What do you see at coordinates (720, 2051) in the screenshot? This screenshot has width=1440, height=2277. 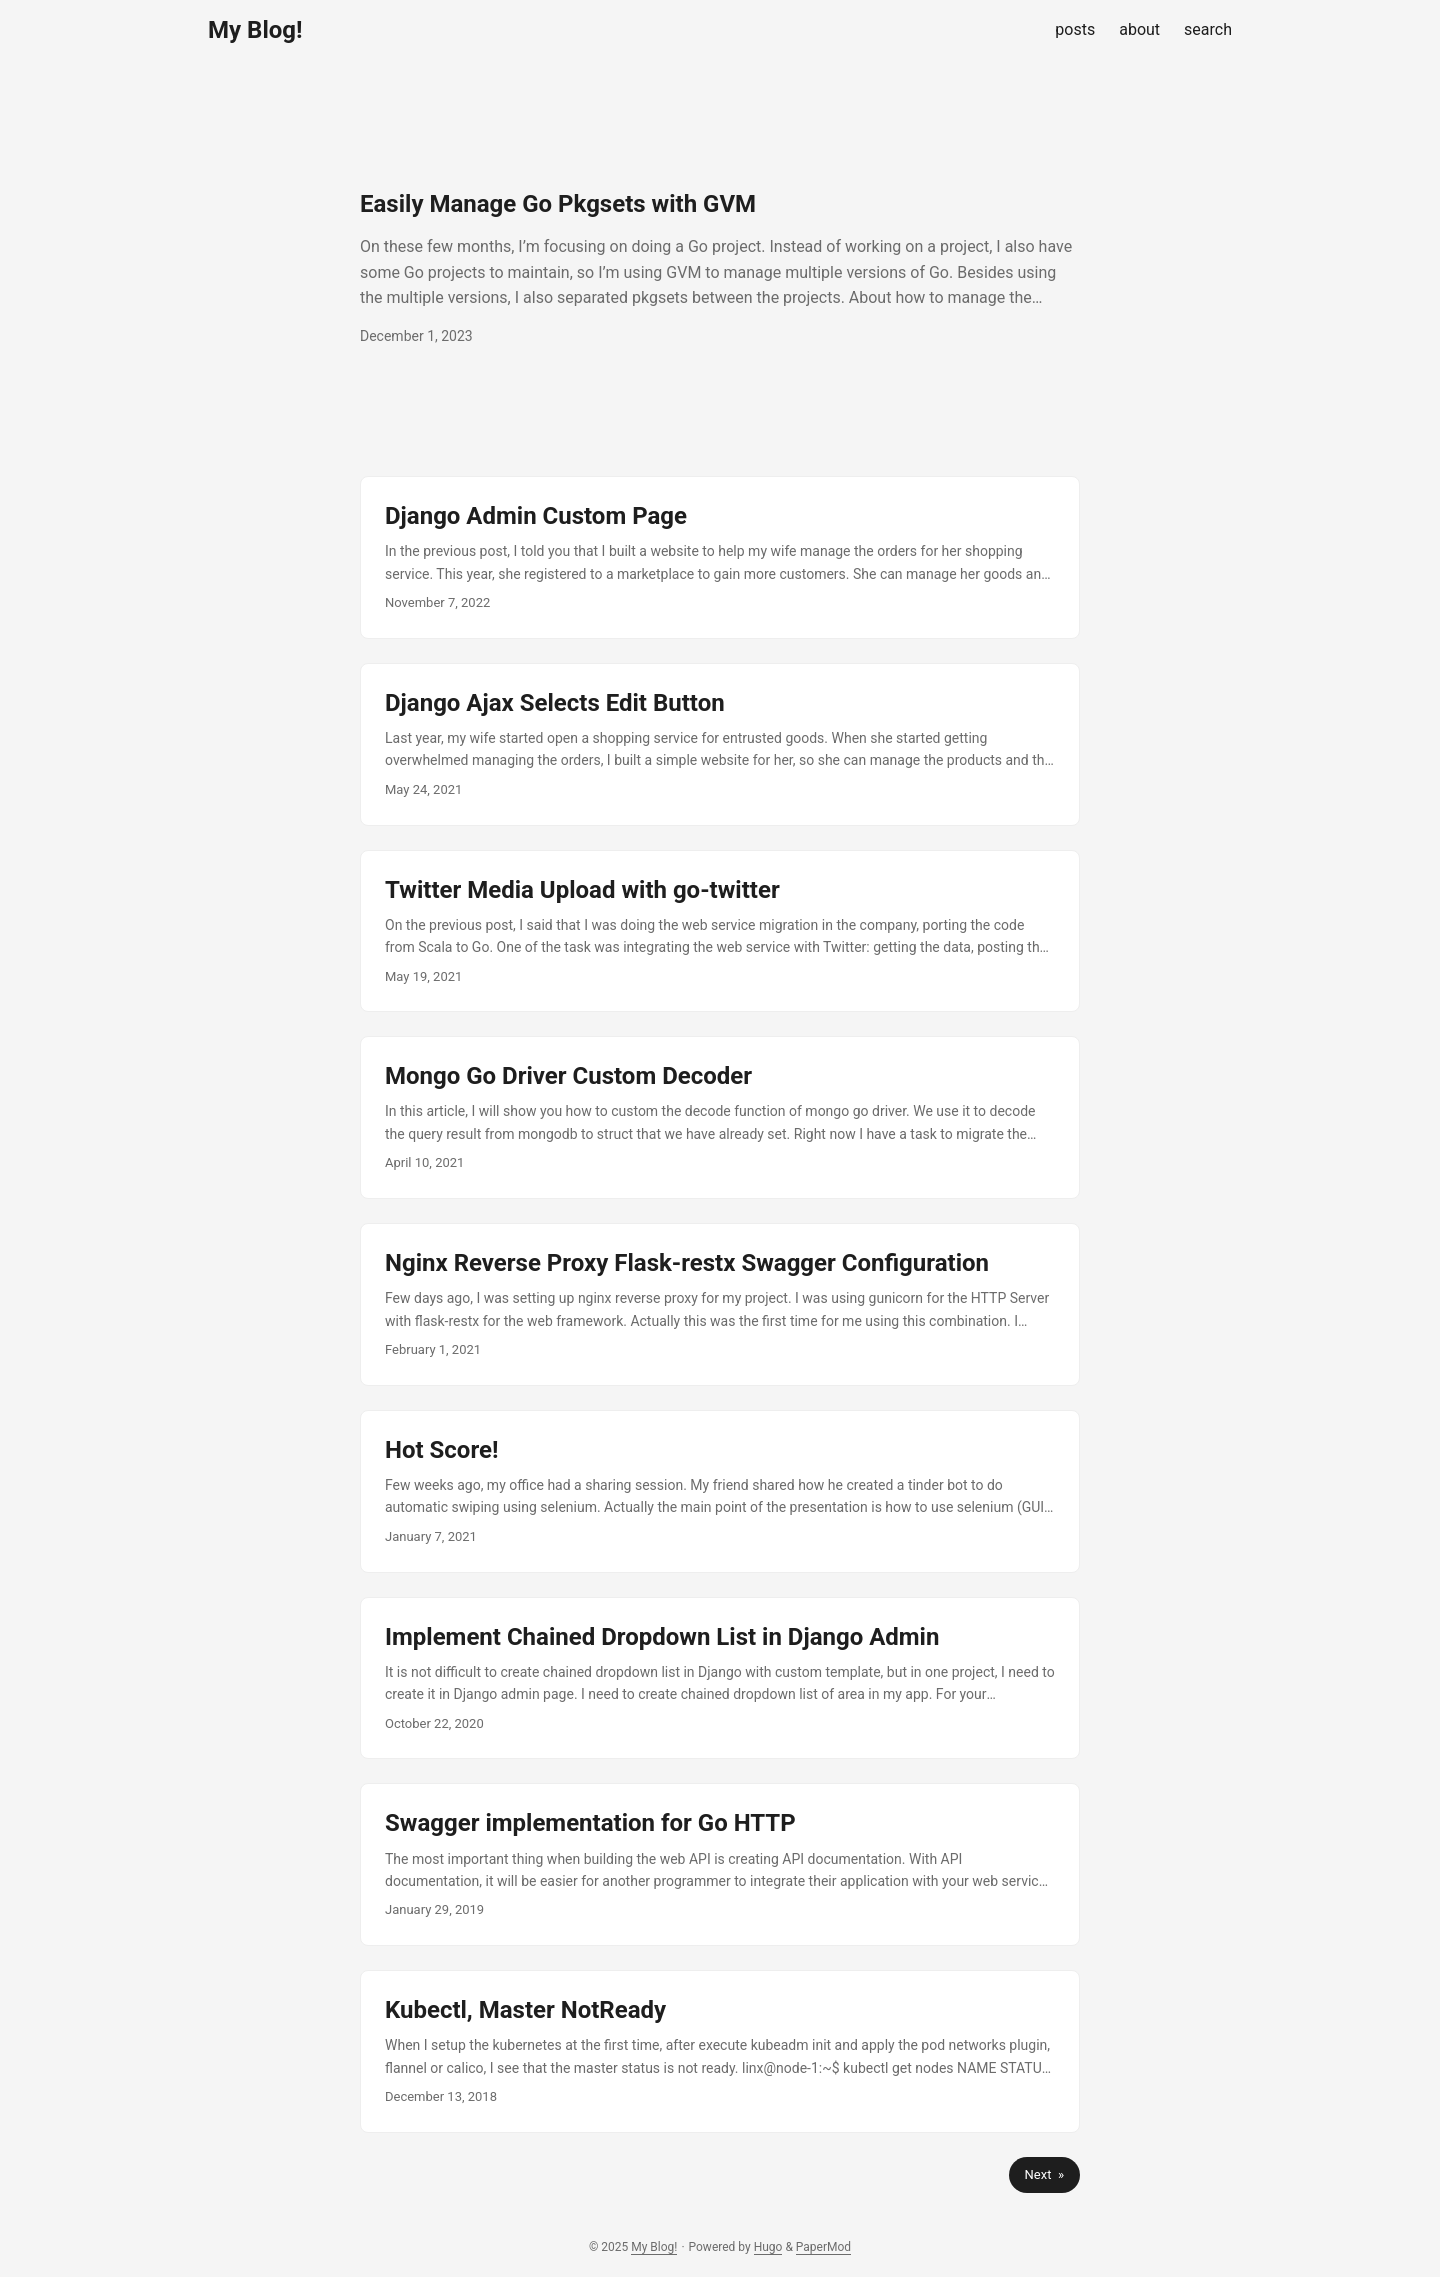 I see `[post link to Kubectl, Master NotReady]` at bounding box center [720, 2051].